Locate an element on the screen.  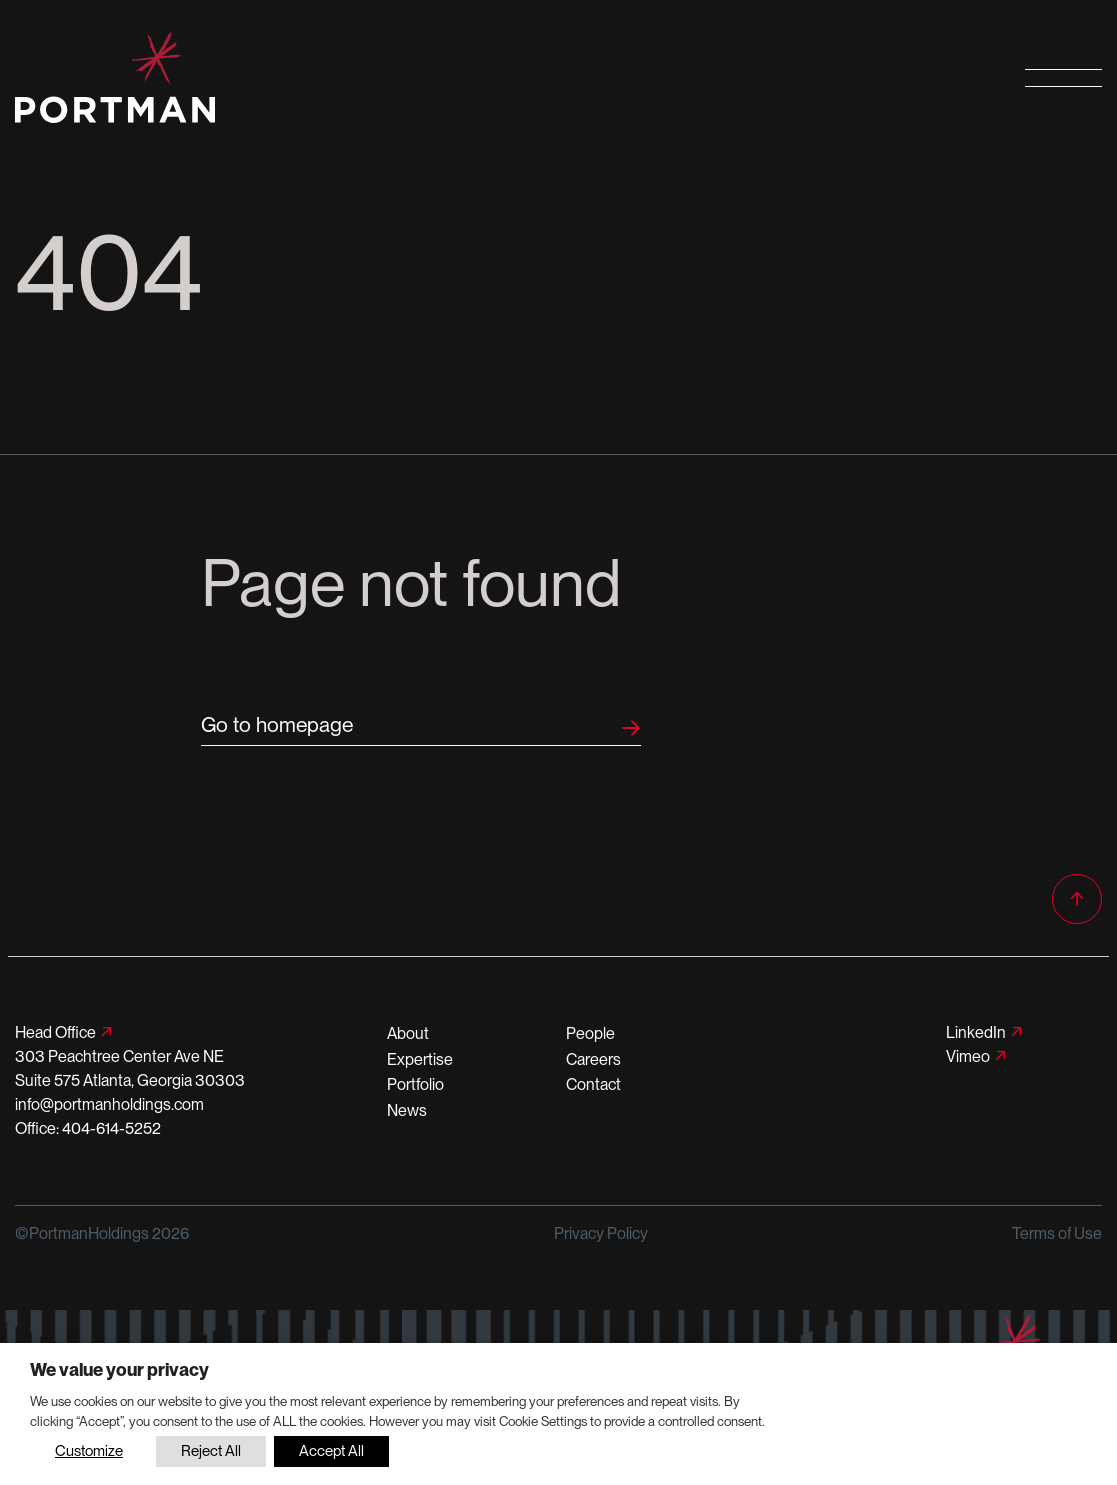
News is located at coordinates (407, 1110).